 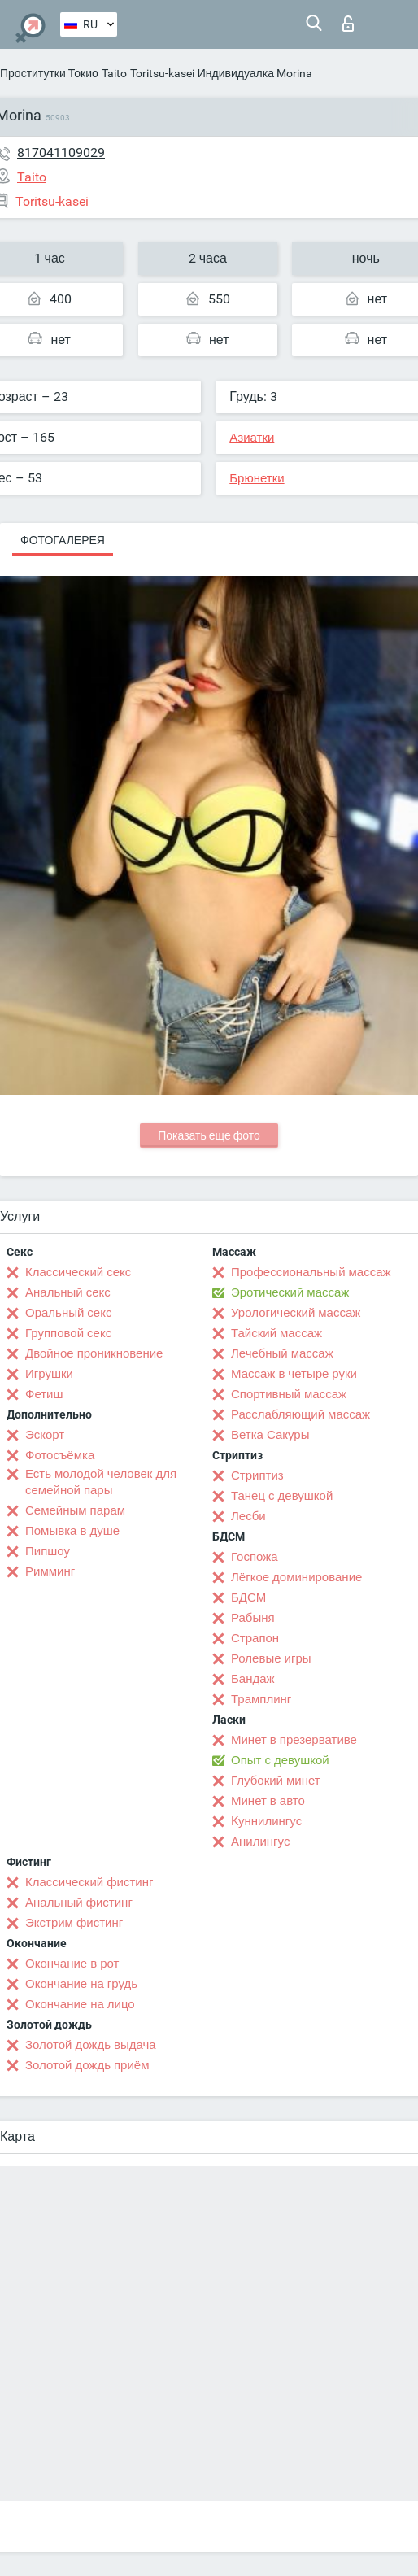 I want to click on Золотой дождь выдача, so click(x=90, y=2045).